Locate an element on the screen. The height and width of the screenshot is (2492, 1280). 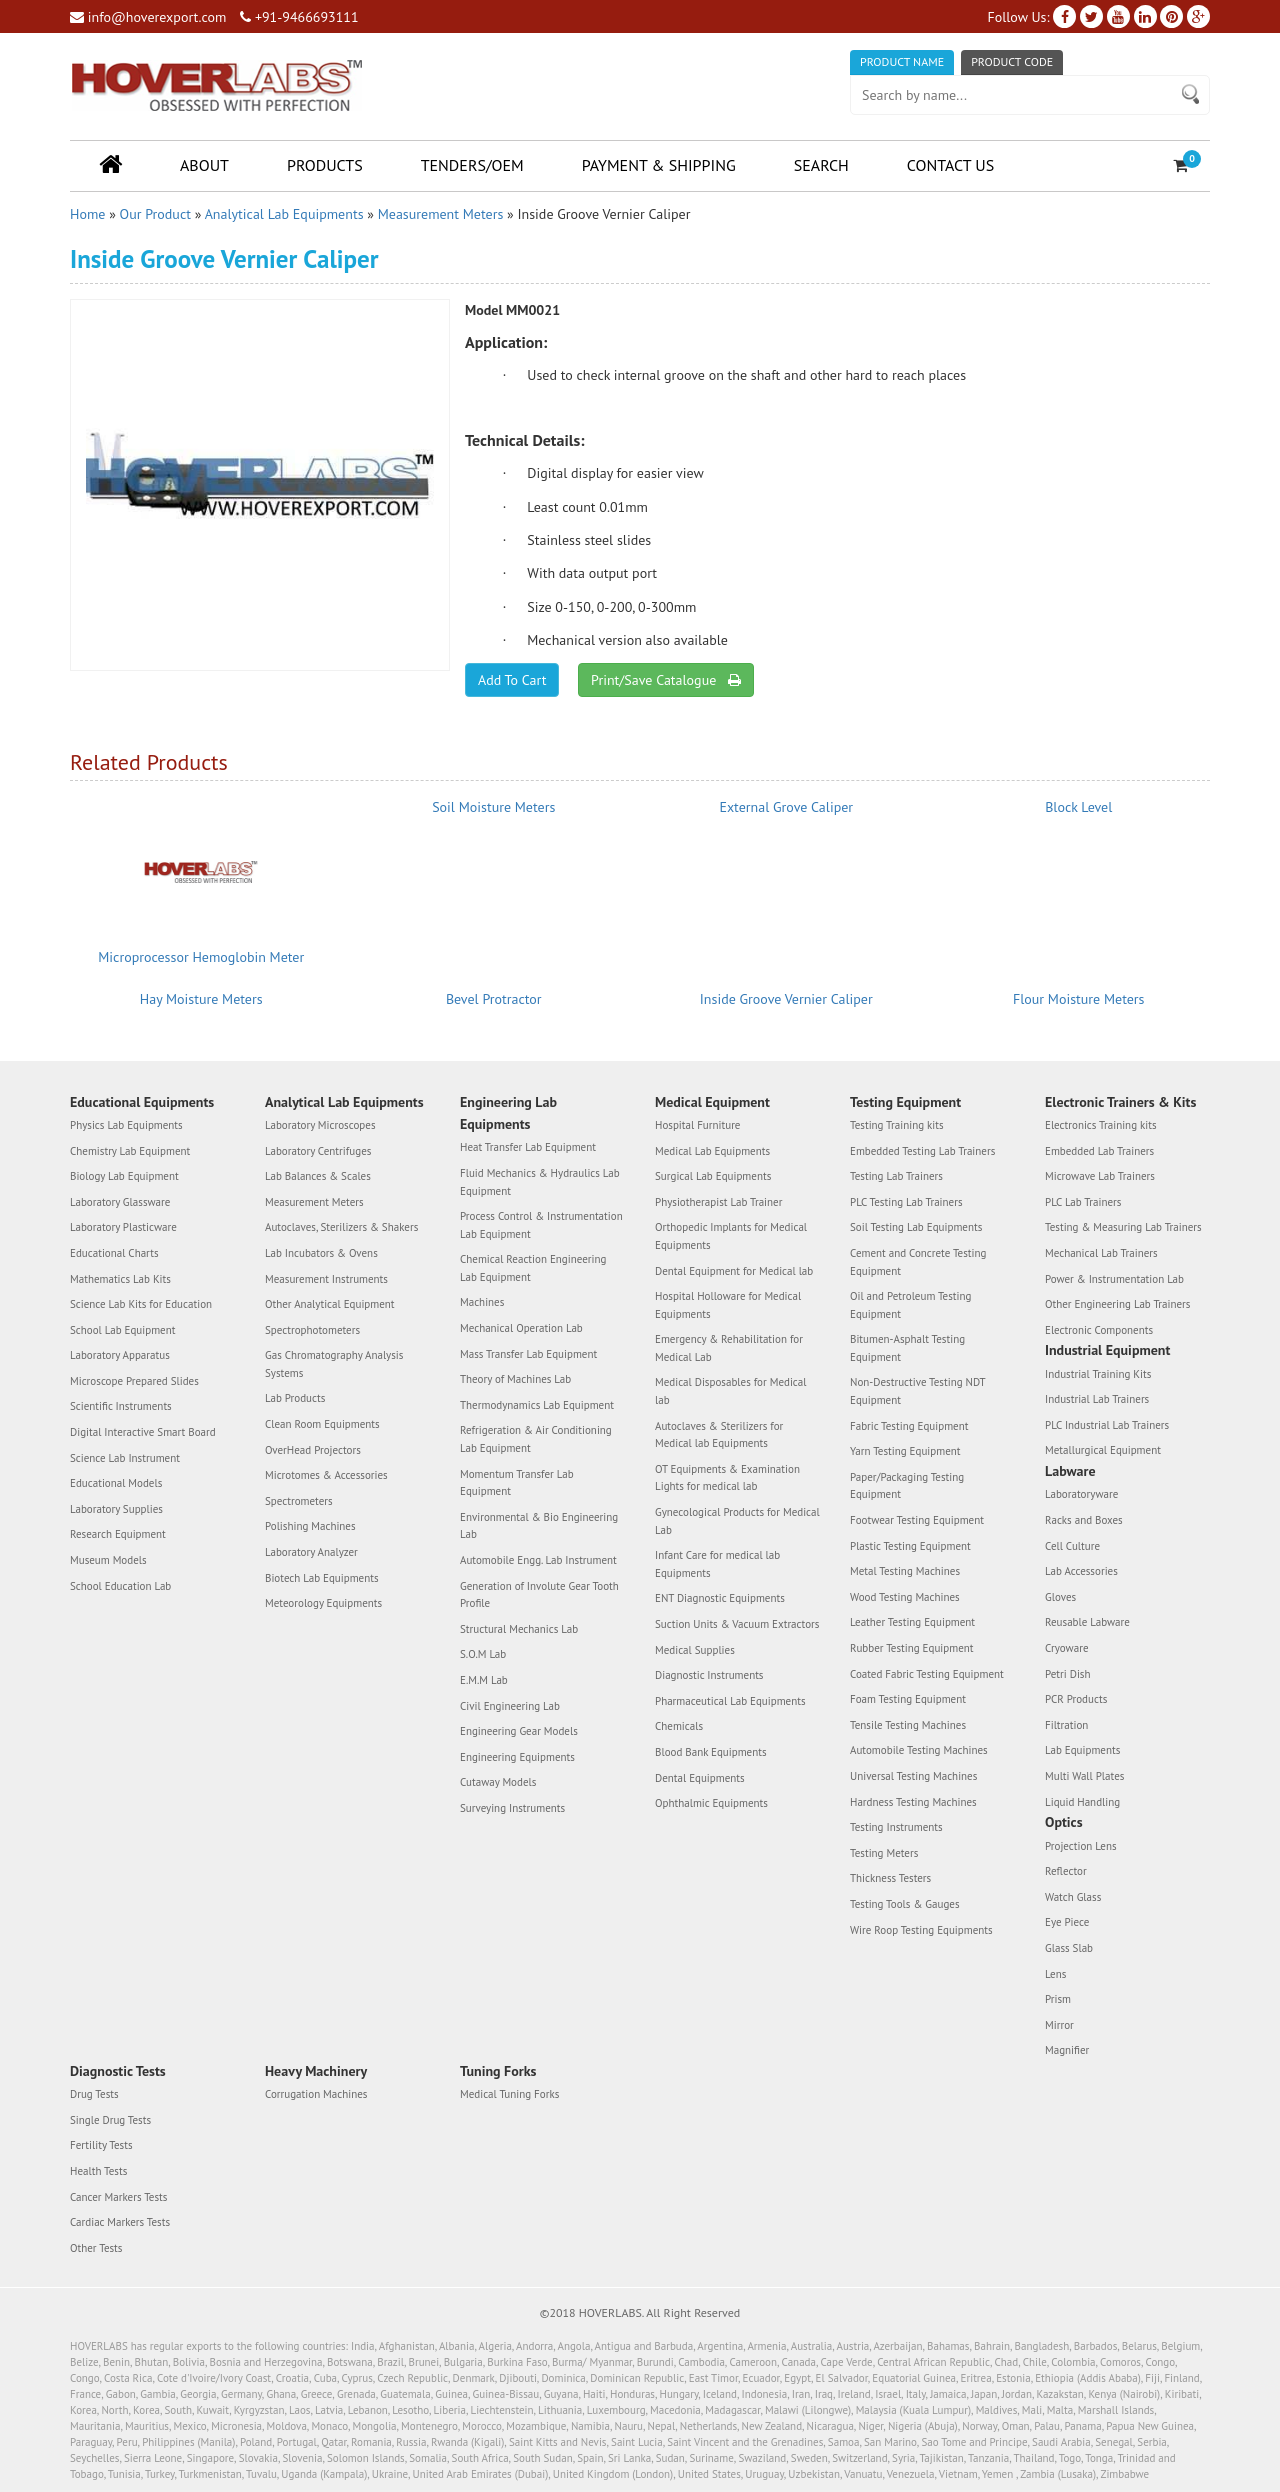
Chemical Reaction Engineering Lab Equipment is located at coordinates (533, 1268).